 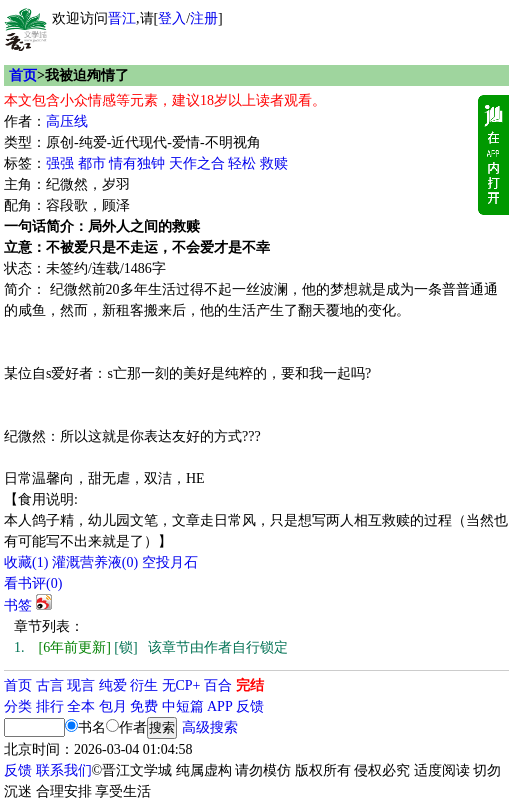 What do you see at coordinates (218, 685) in the screenshot?
I see `百合` at bounding box center [218, 685].